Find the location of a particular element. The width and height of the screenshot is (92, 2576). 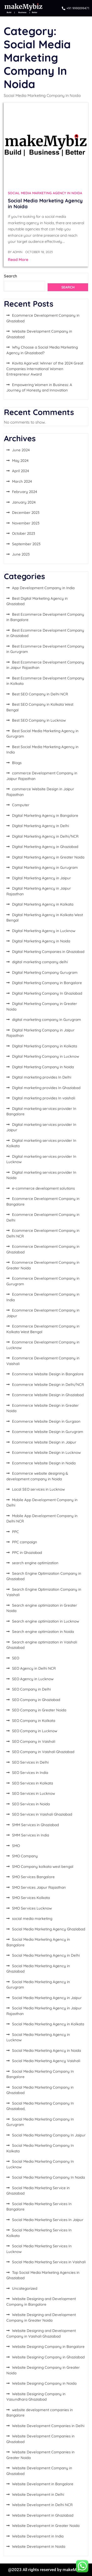

Website Development in Delhi NCR is located at coordinates (42, 2504).